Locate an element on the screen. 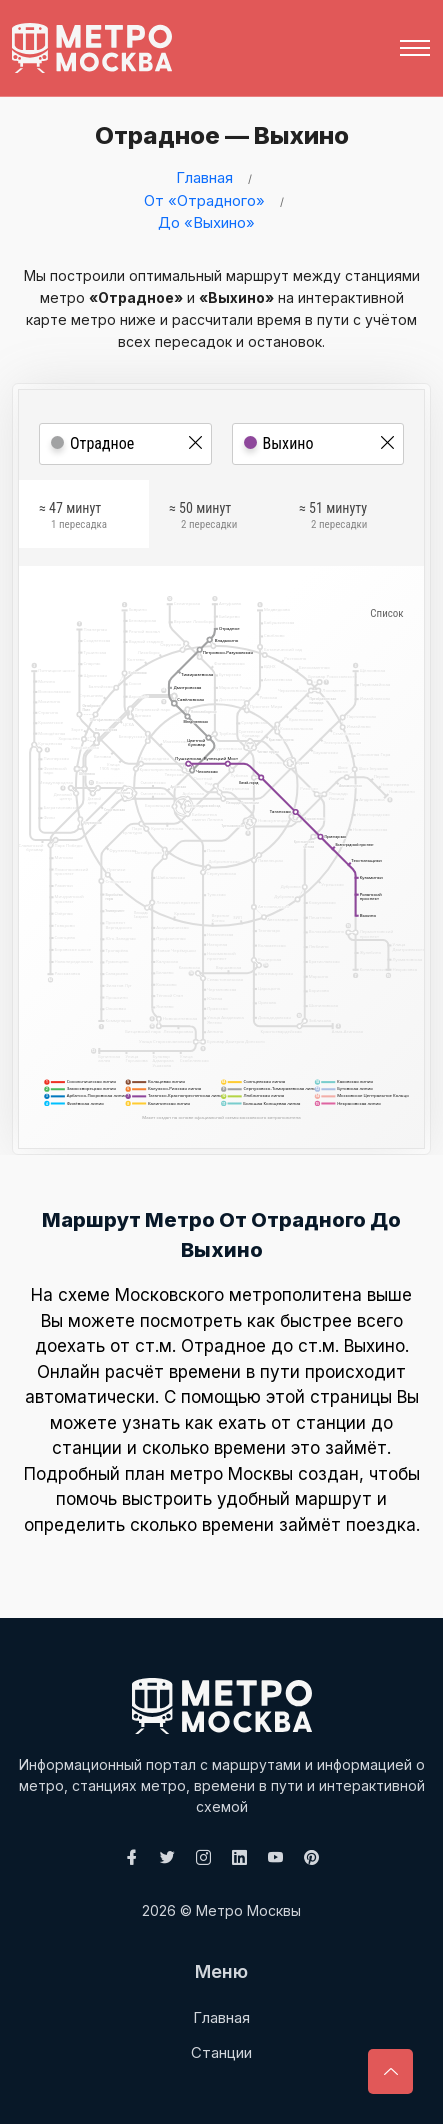 The image size is (443, 2124). Станции is located at coordinates (221, 2052).